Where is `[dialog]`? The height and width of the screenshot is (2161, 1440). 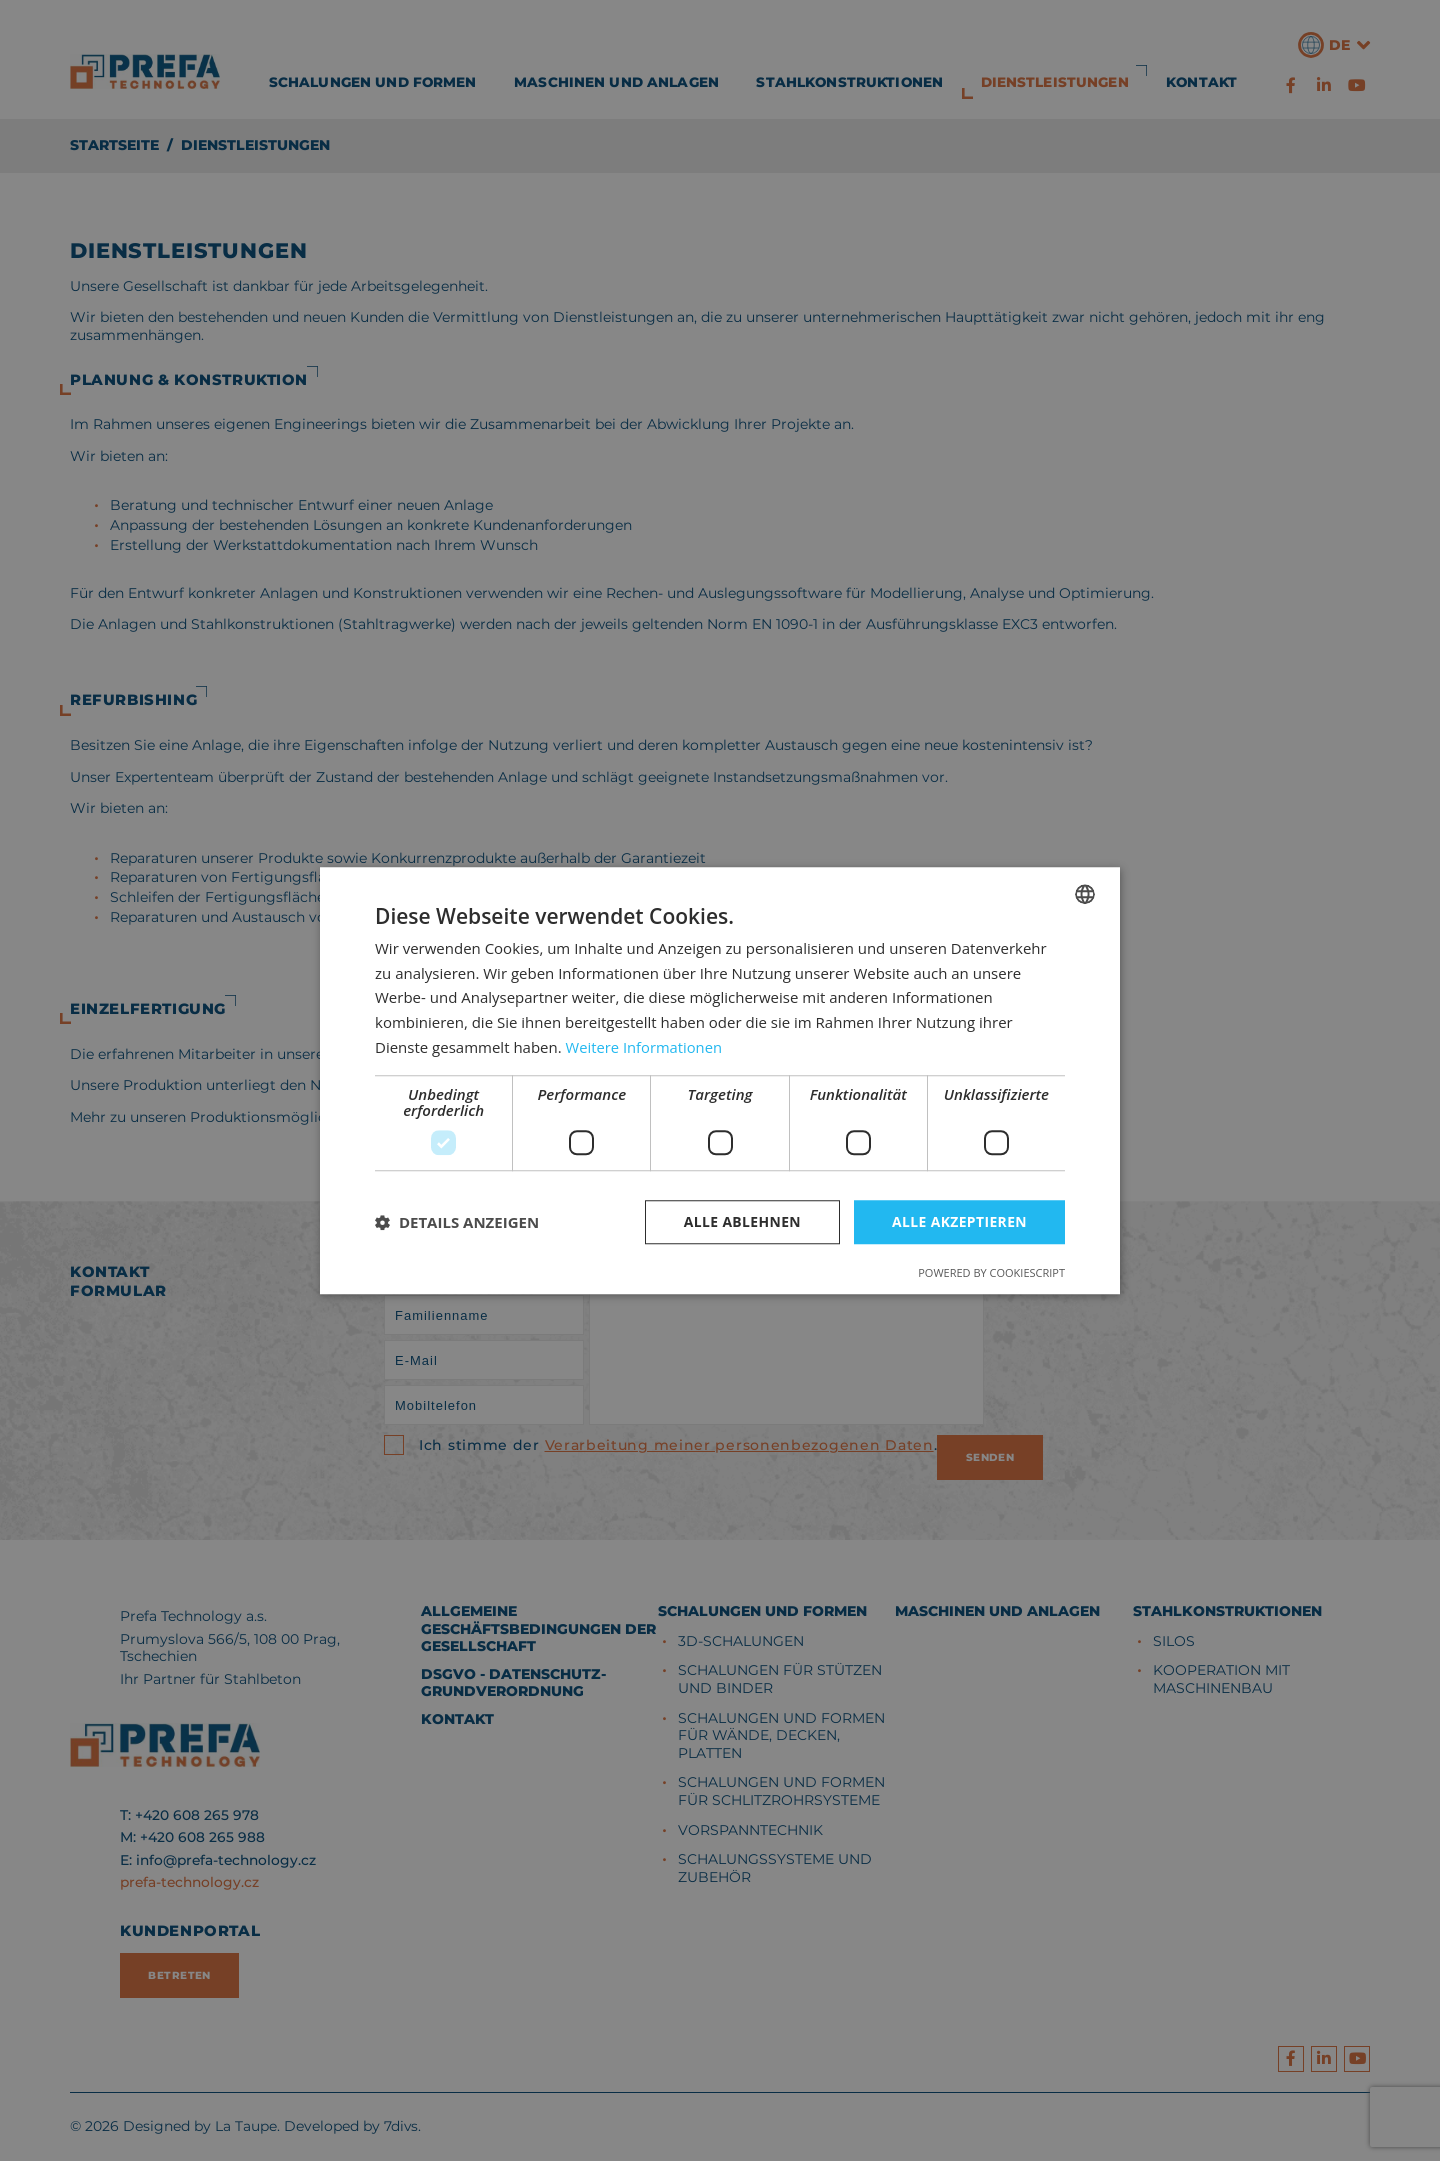 [dialog] is located at coordinates (720, 1080).